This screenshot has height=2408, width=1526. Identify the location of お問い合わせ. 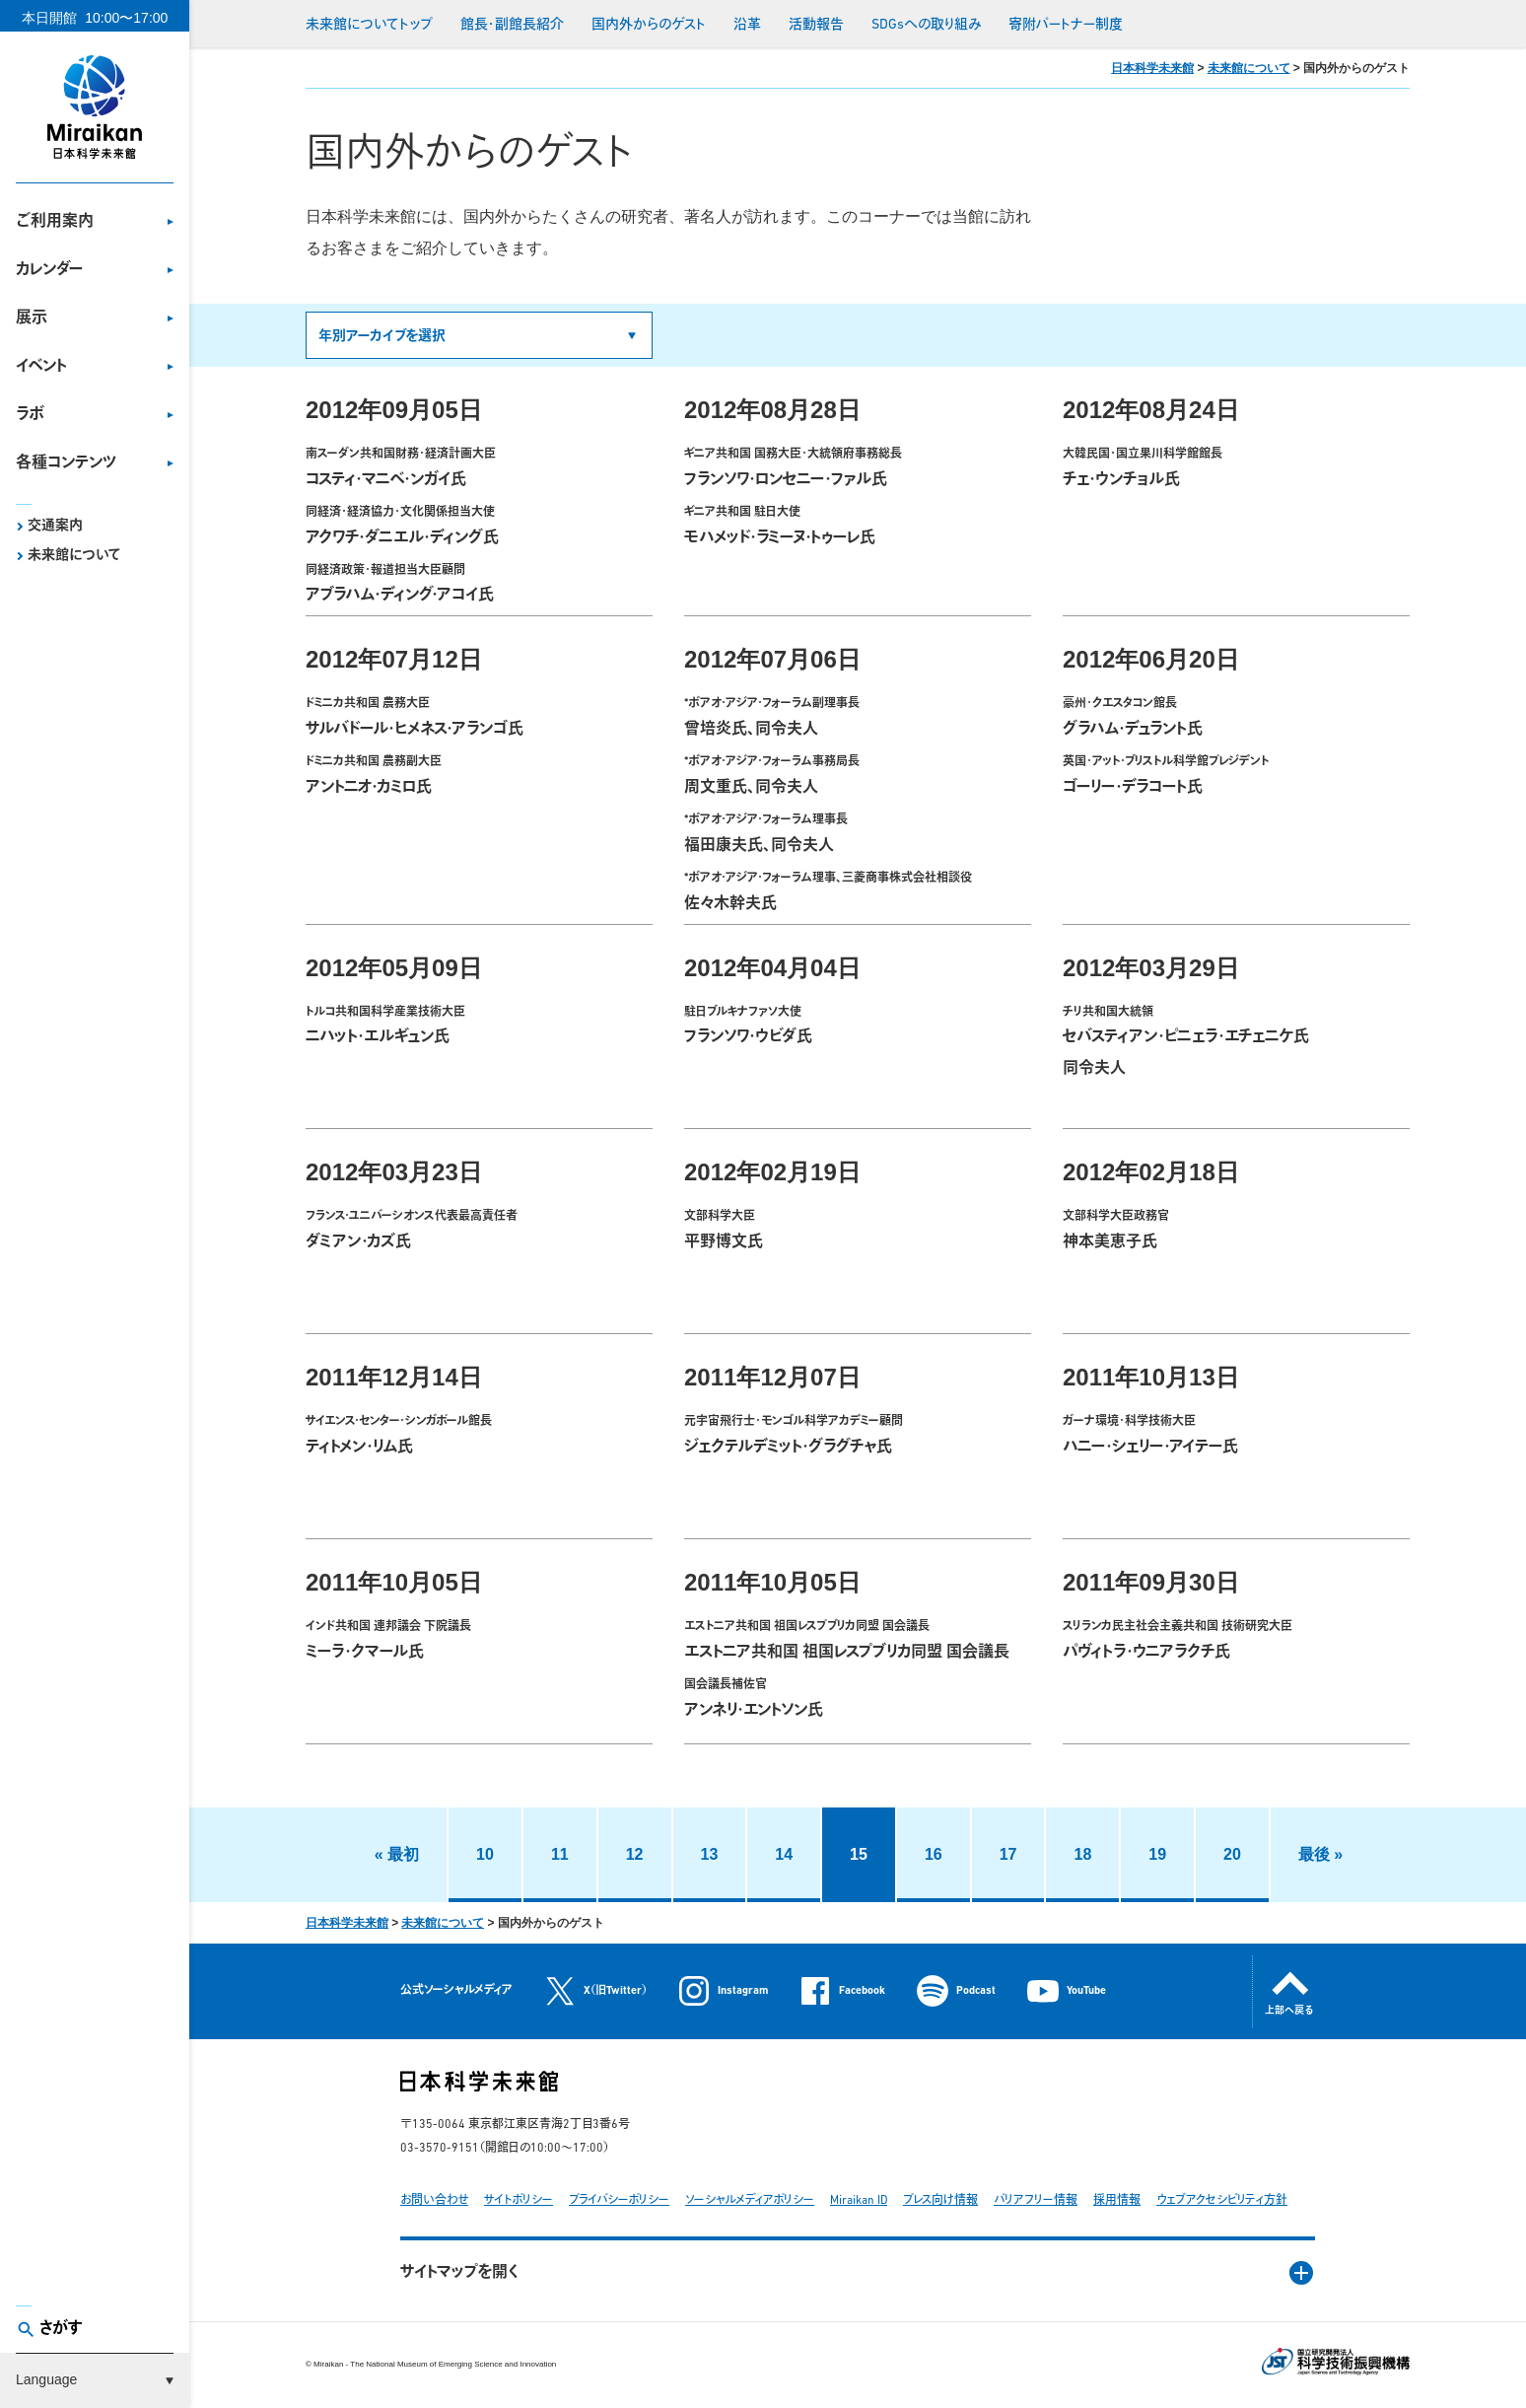
(434, 2201).